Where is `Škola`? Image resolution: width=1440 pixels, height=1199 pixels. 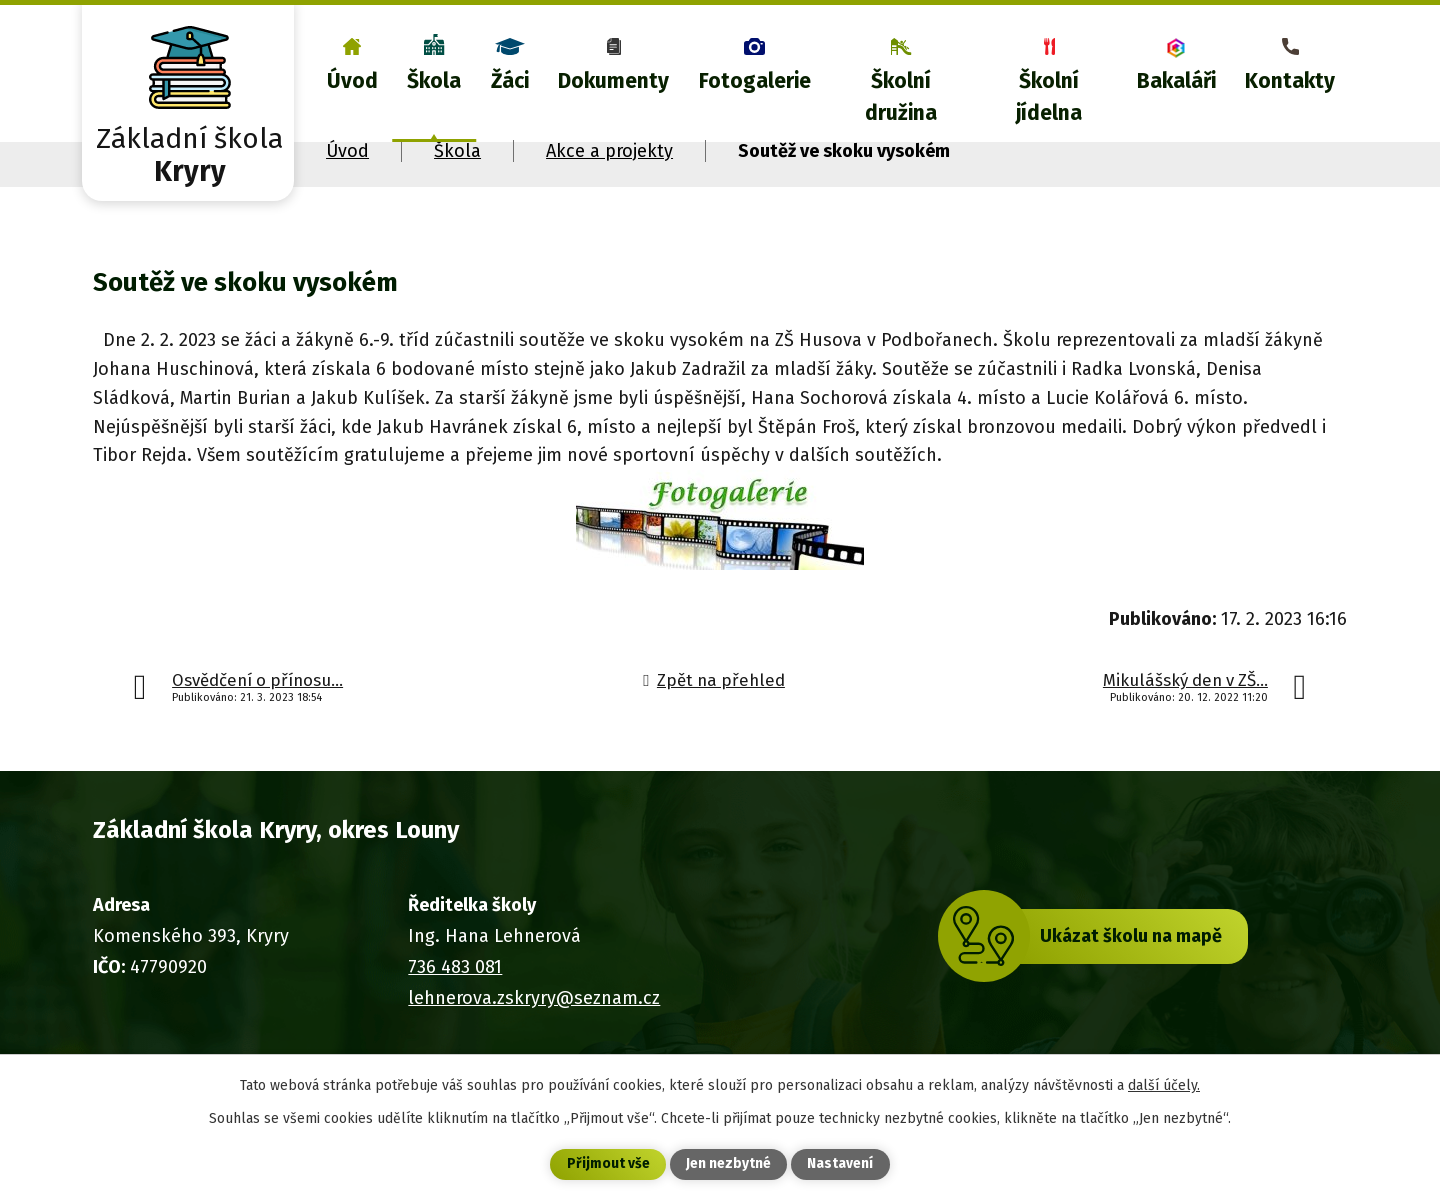 Škola is located at coordinates (434, 81).